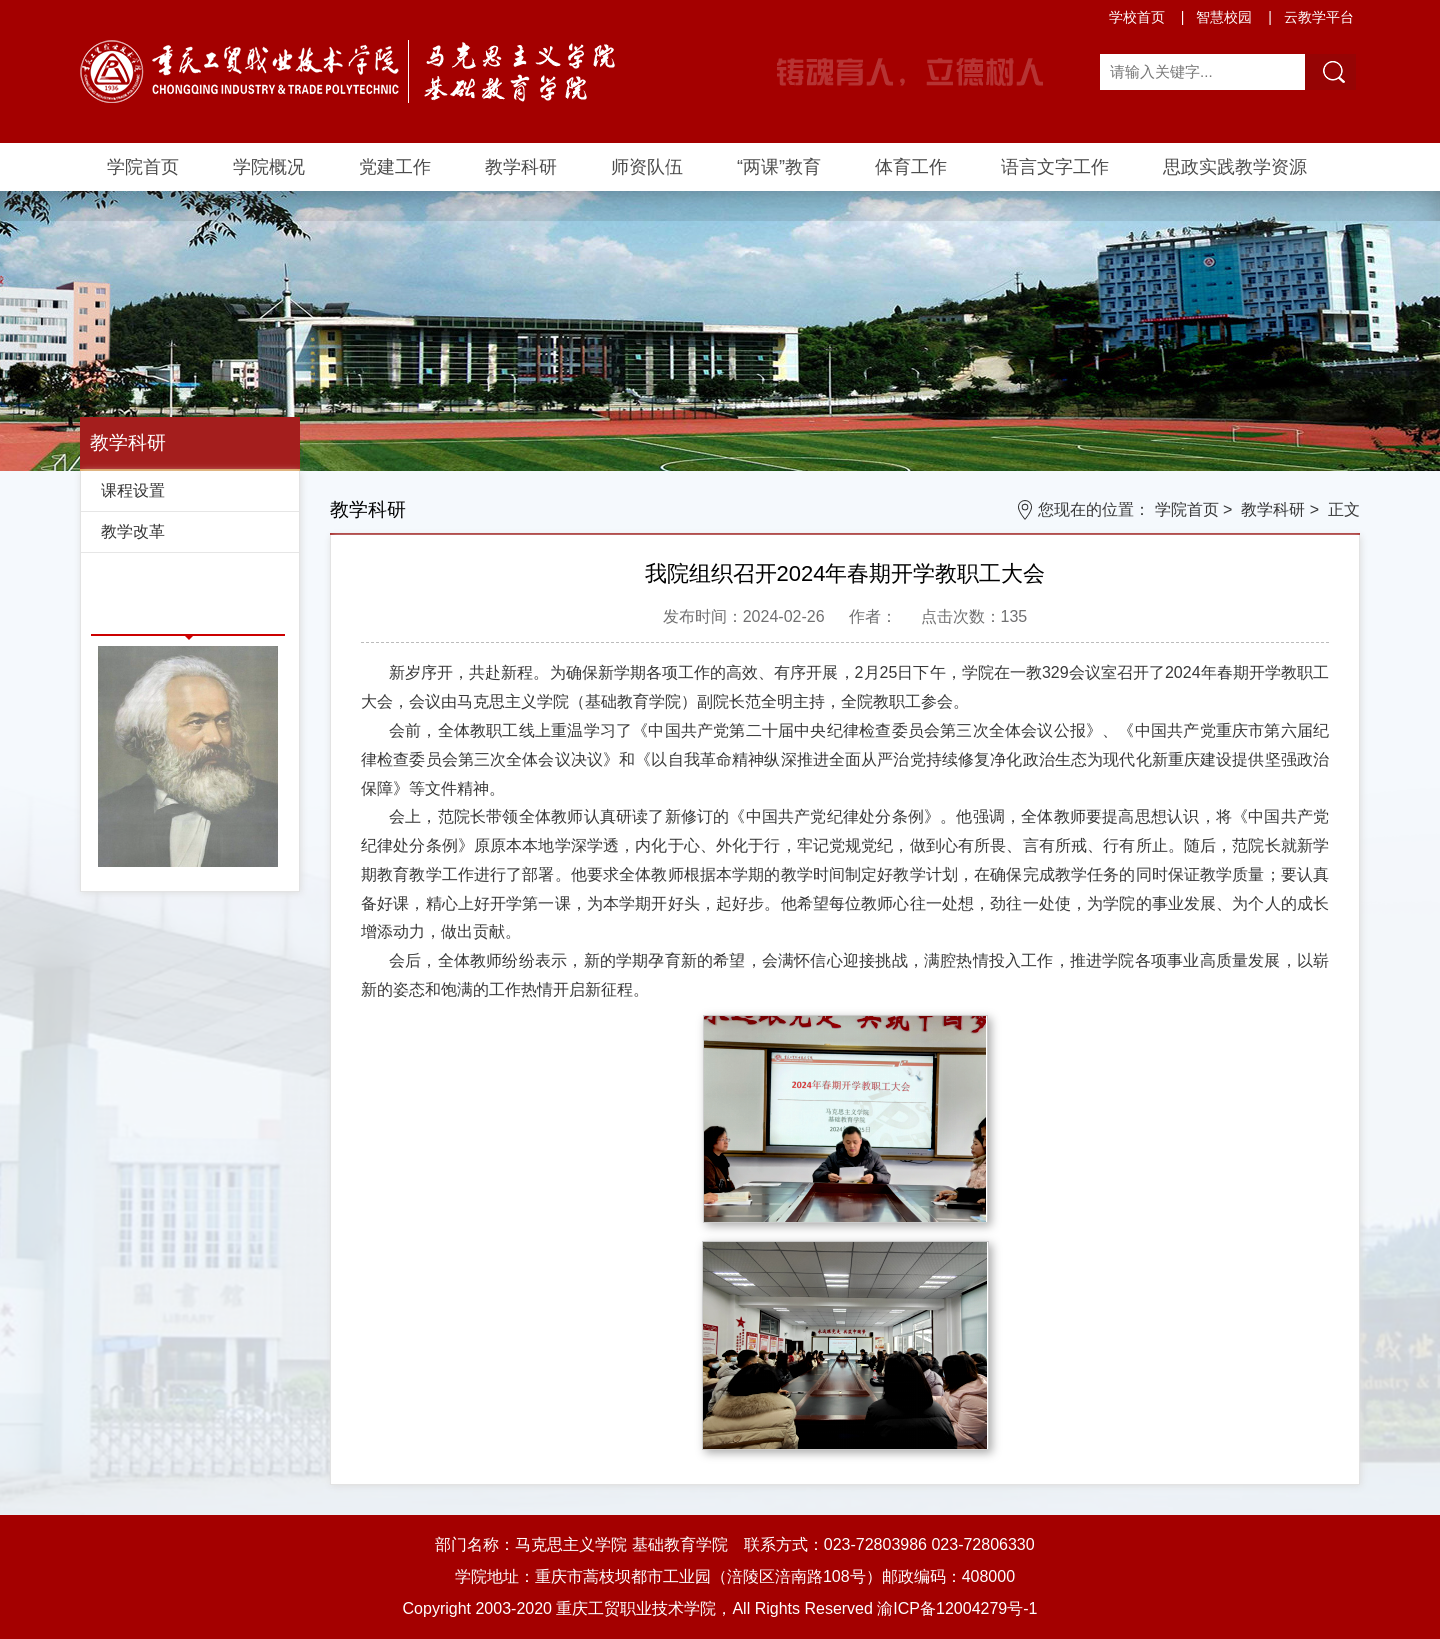 This screenshot has height=1639, width=1440. What do you see at coordinates (1055, 167) in the screenshot?
I see `语言文字工作` at bounding box center [1055, 167].